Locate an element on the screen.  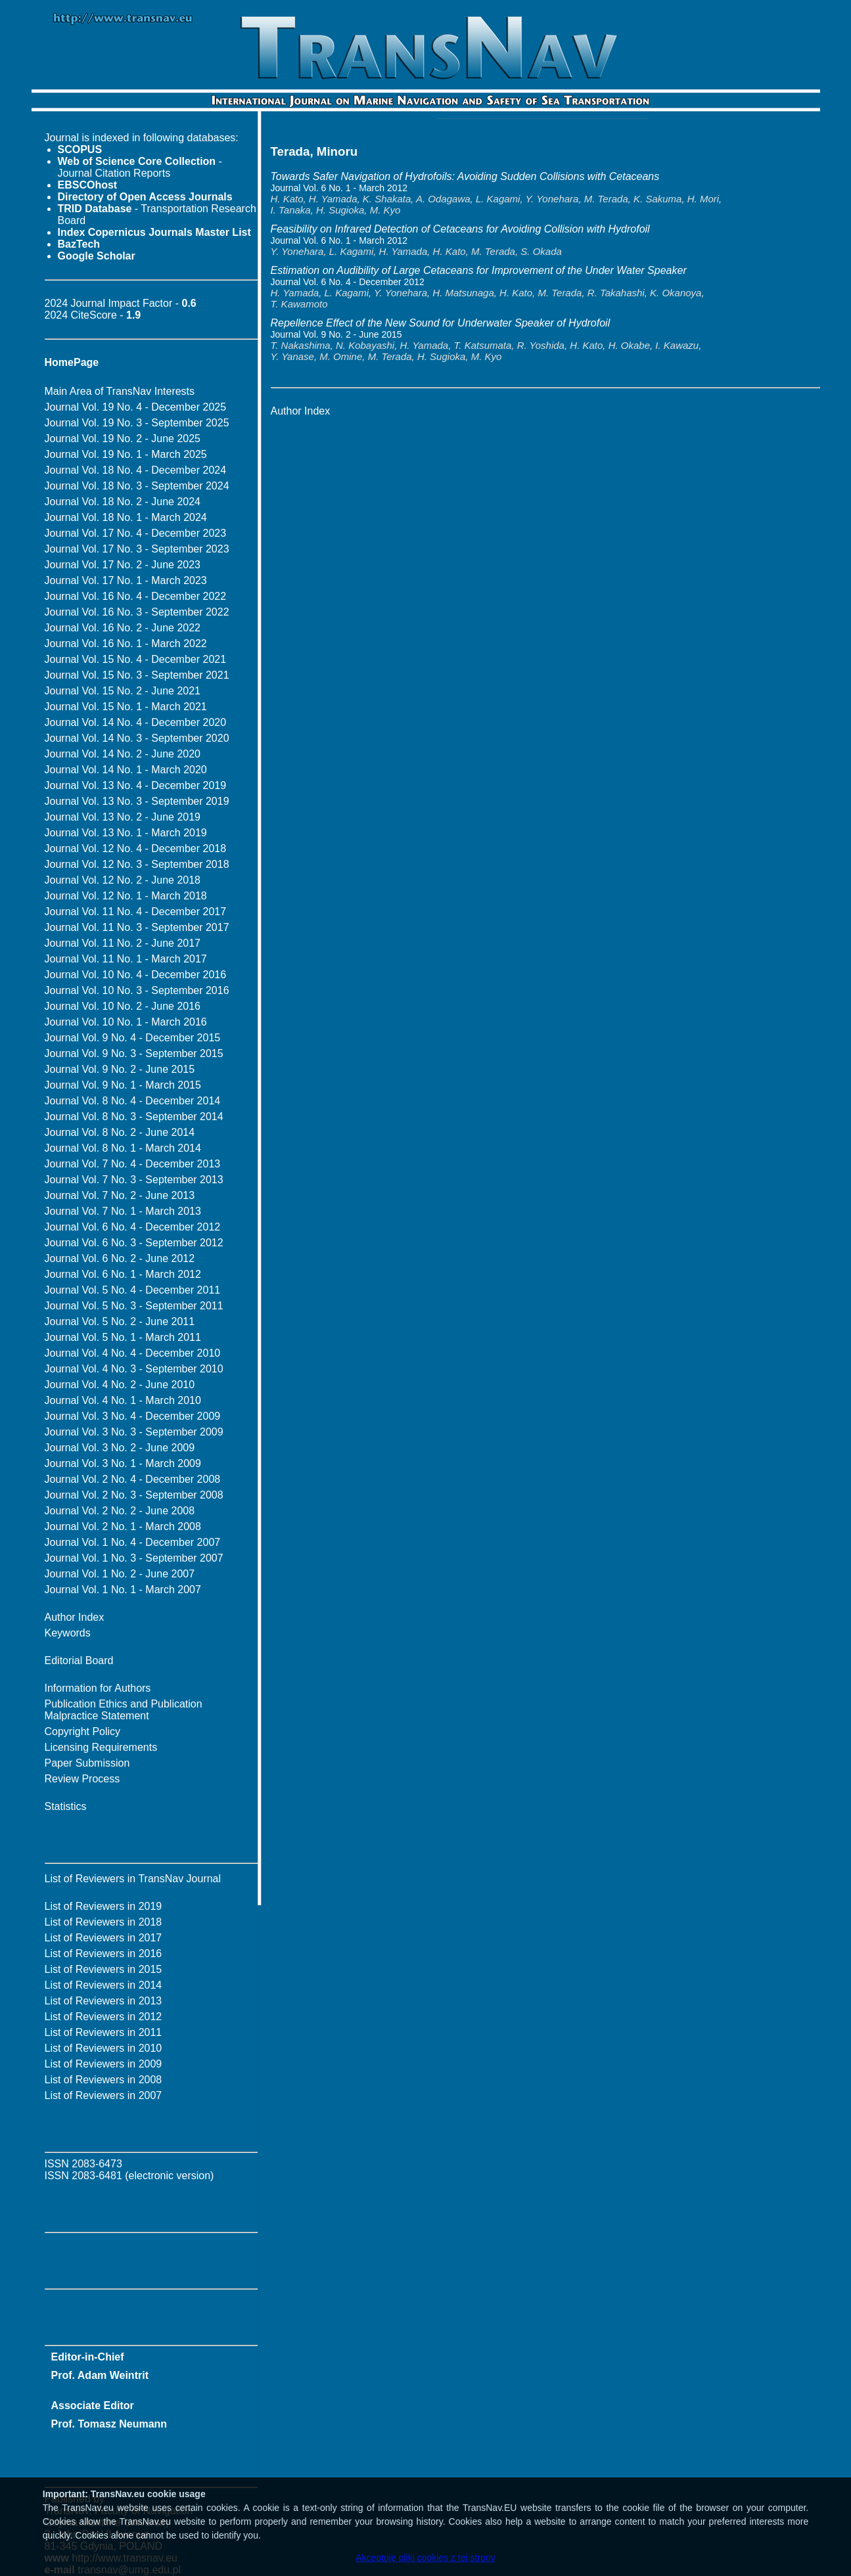
Journal Vol. 11 No. 3 - September 2017 is located at coordinates (137, 927).